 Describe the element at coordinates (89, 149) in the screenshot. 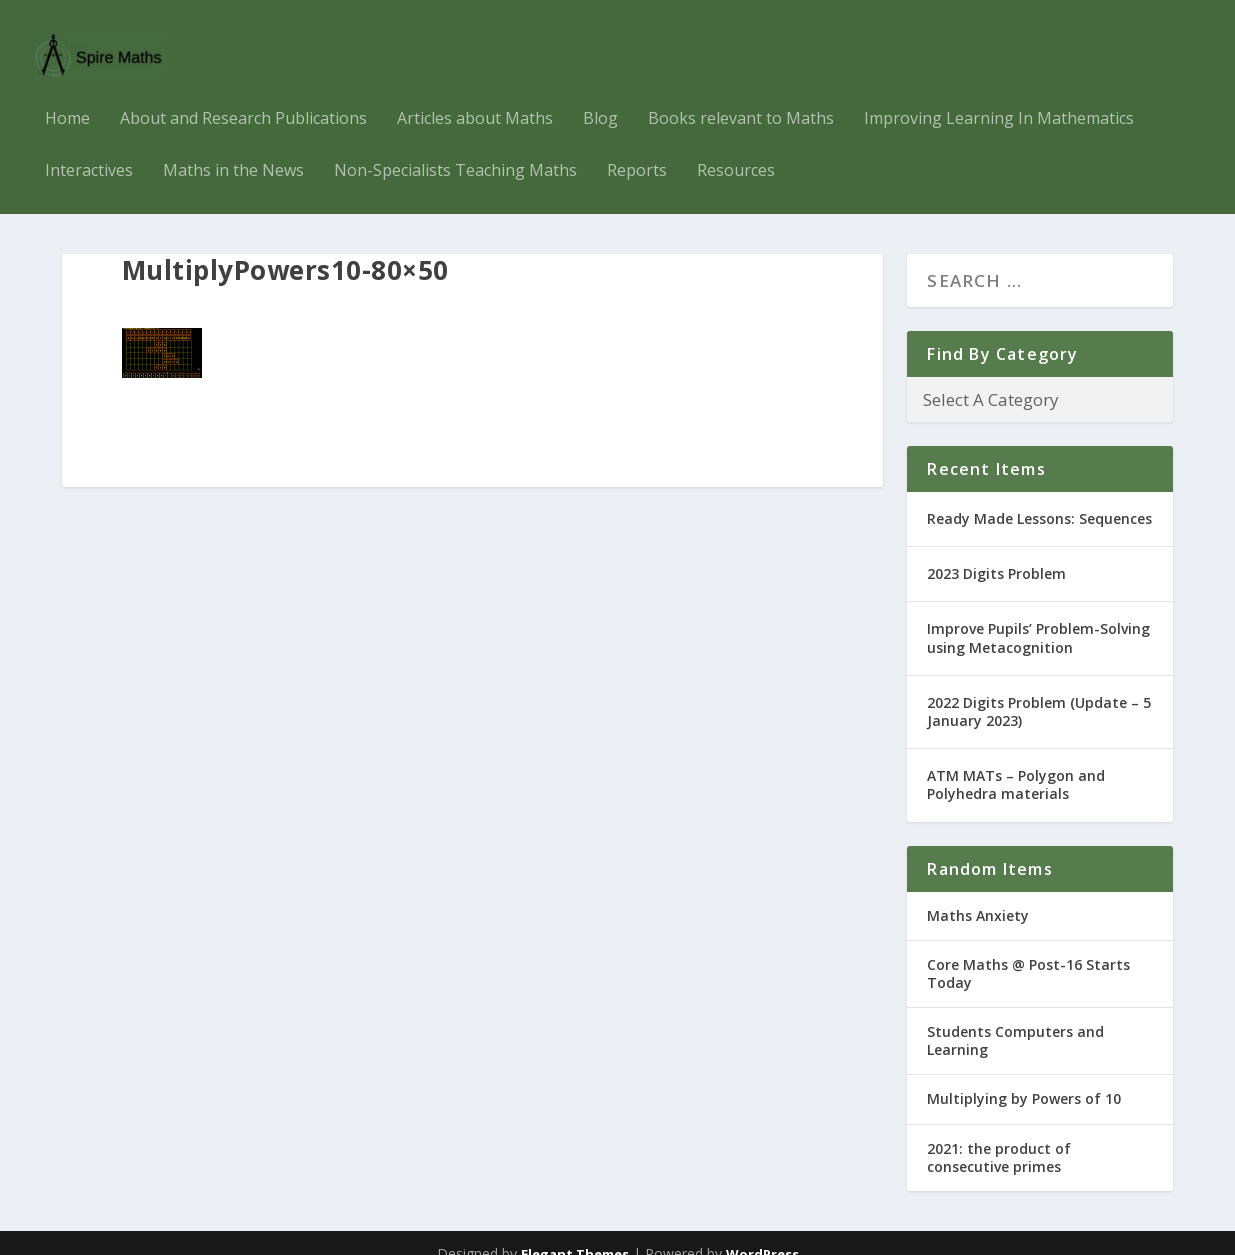

I see `Interactives` at that location.